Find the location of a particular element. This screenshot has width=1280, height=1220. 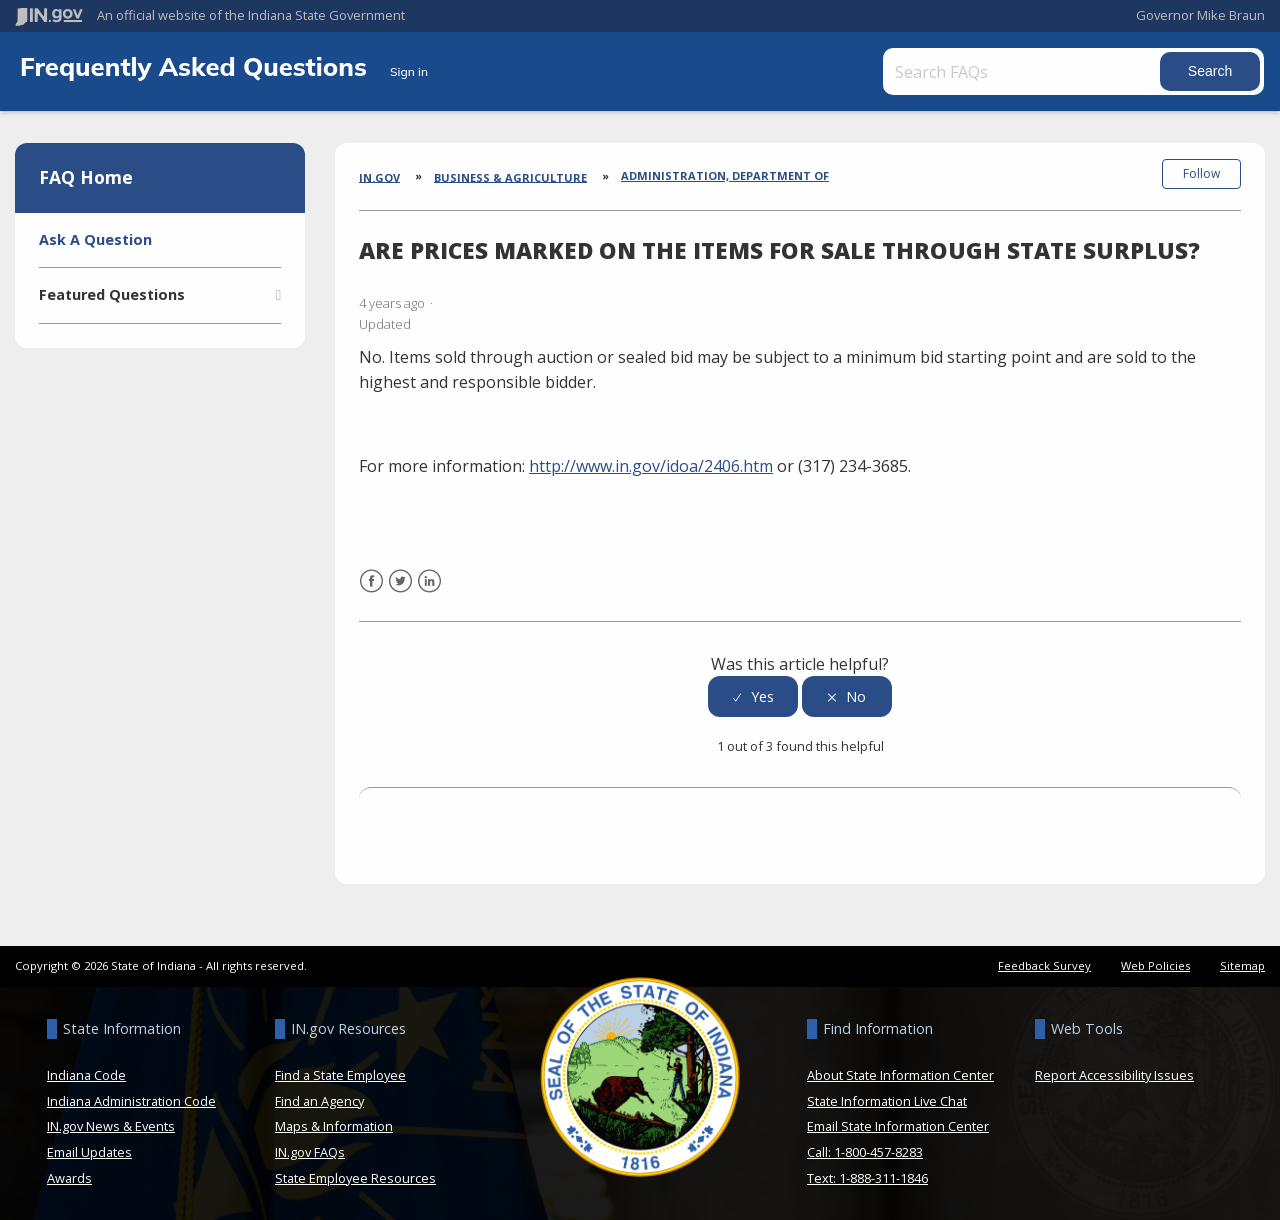

Web Policies is located at coordinates (1155, 962).